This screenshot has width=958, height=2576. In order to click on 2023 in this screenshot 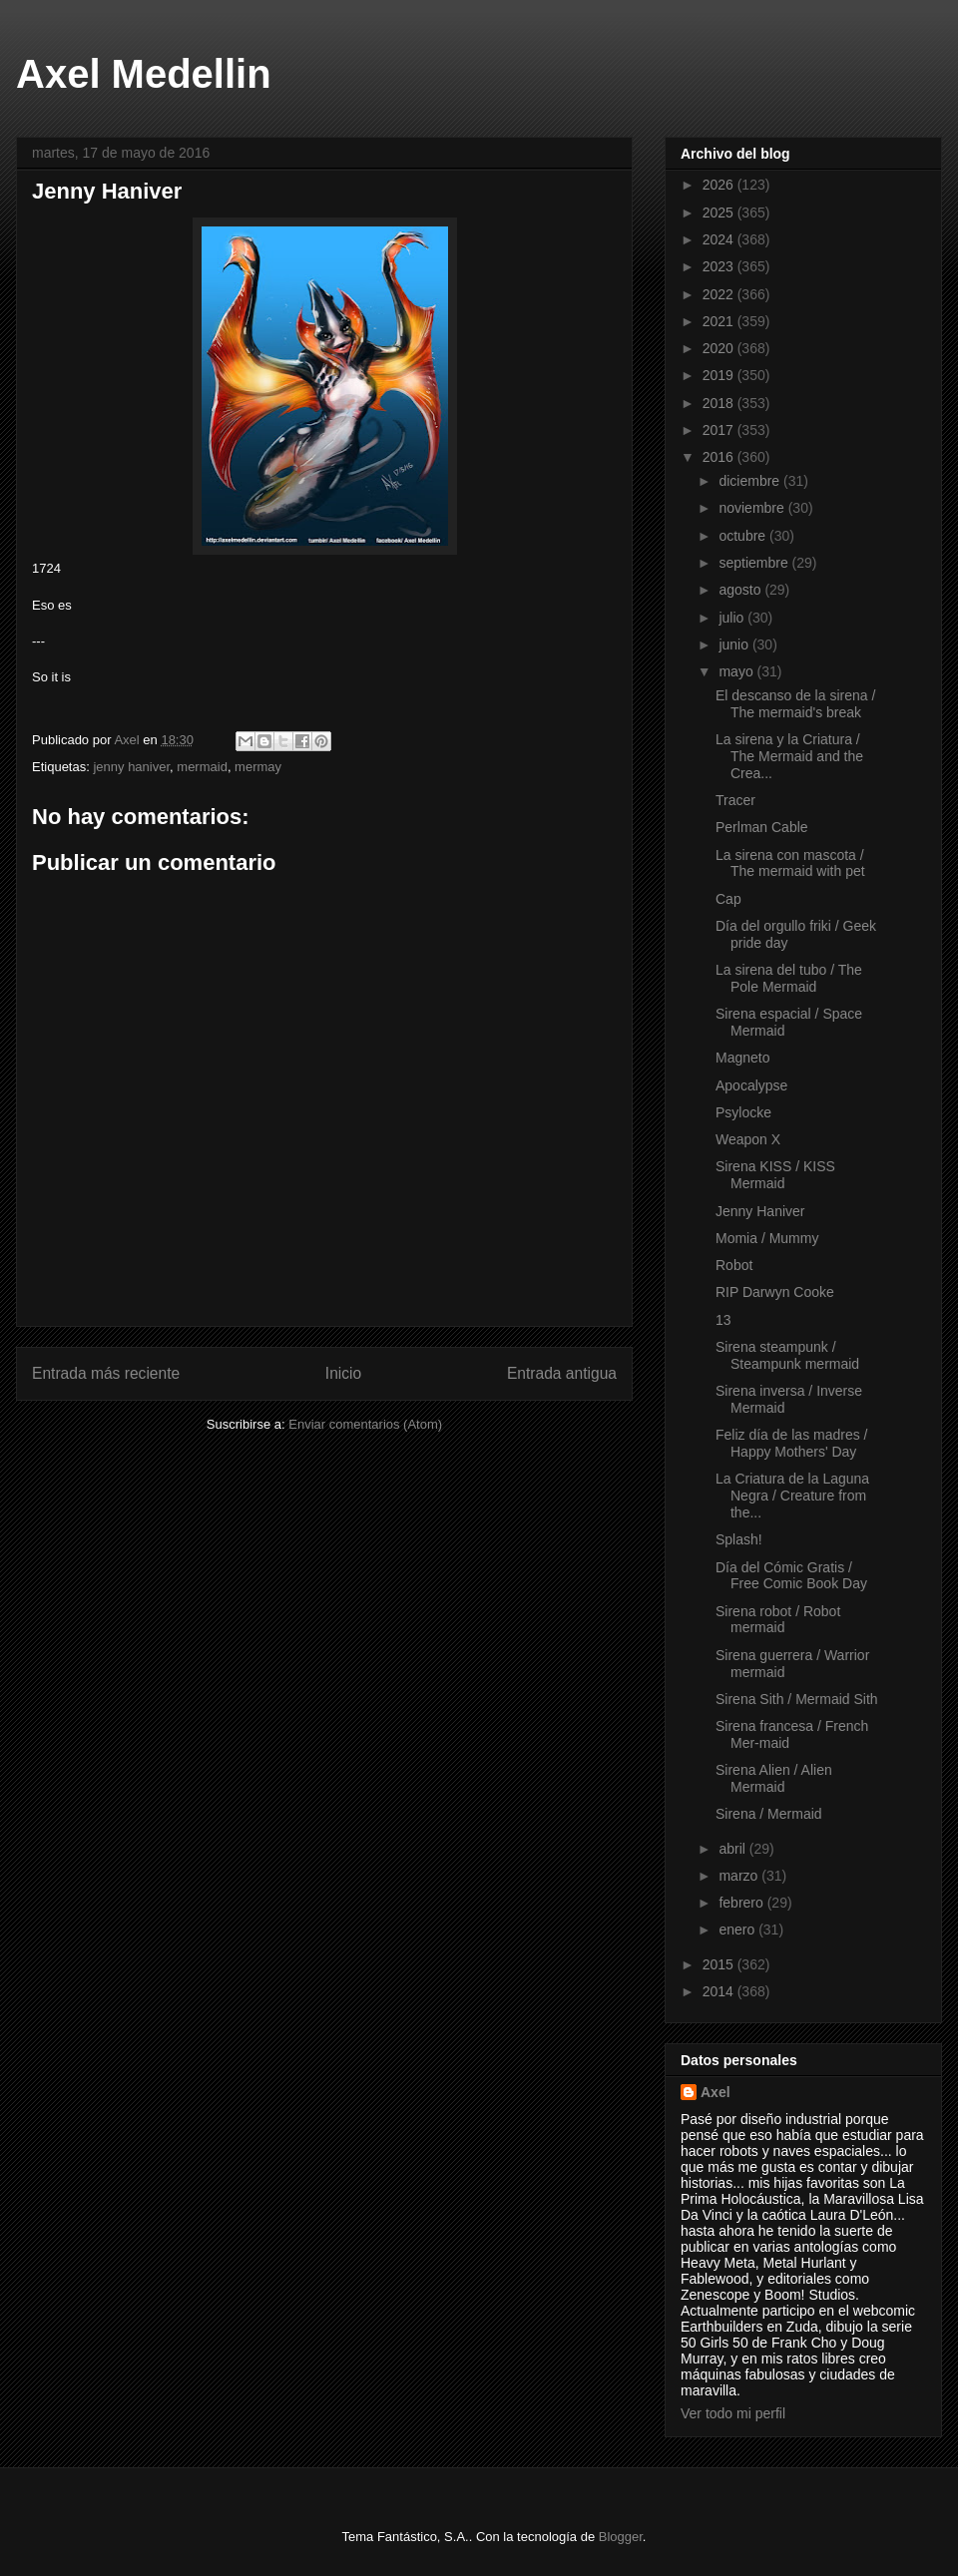, I will do `click(720, 266)`.